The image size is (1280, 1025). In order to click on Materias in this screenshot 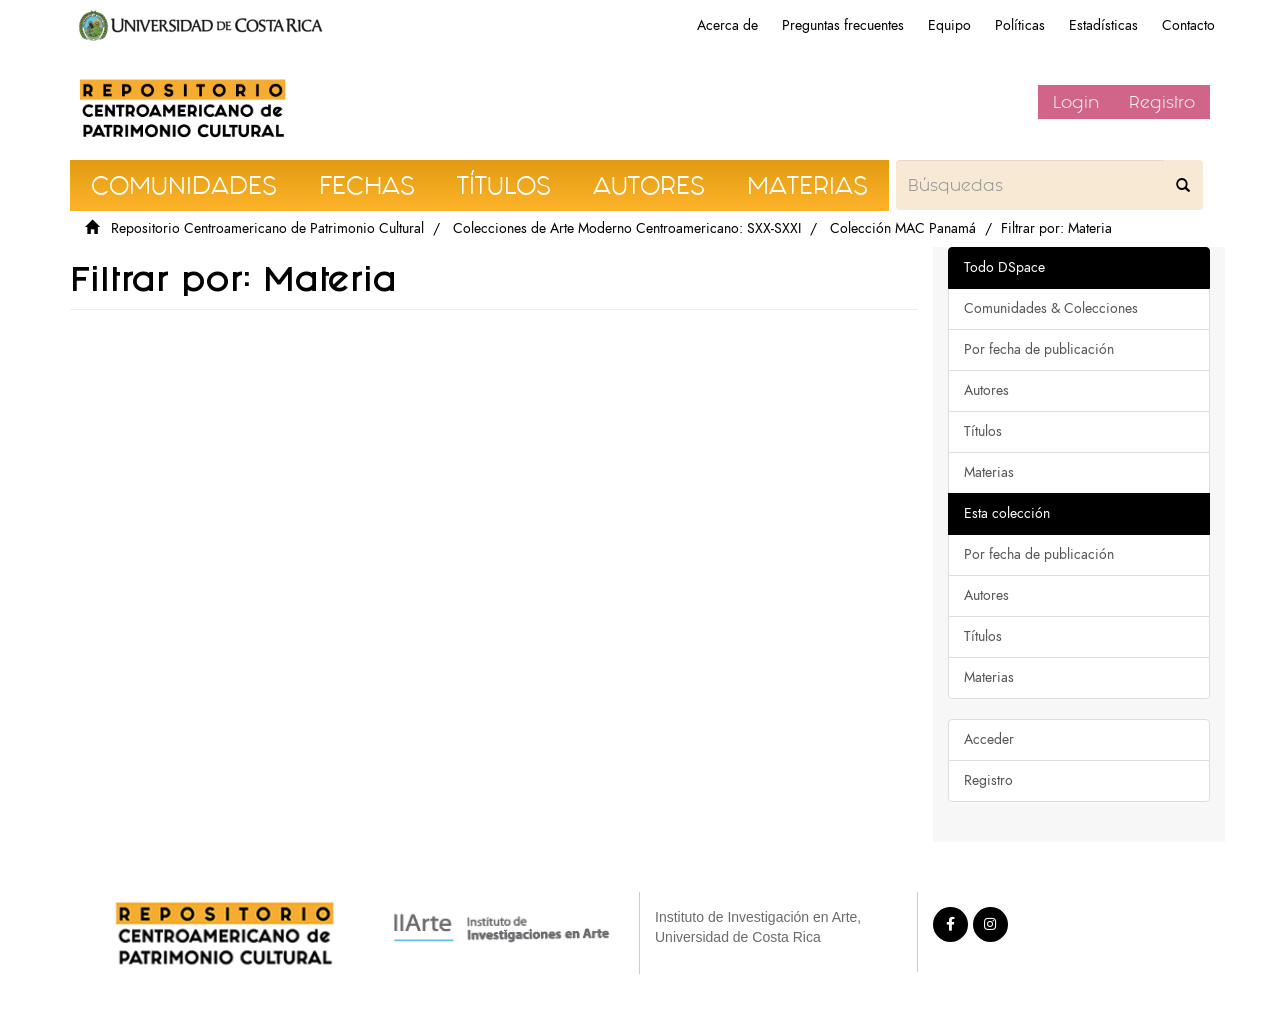, I will do `click(989, 472)`.